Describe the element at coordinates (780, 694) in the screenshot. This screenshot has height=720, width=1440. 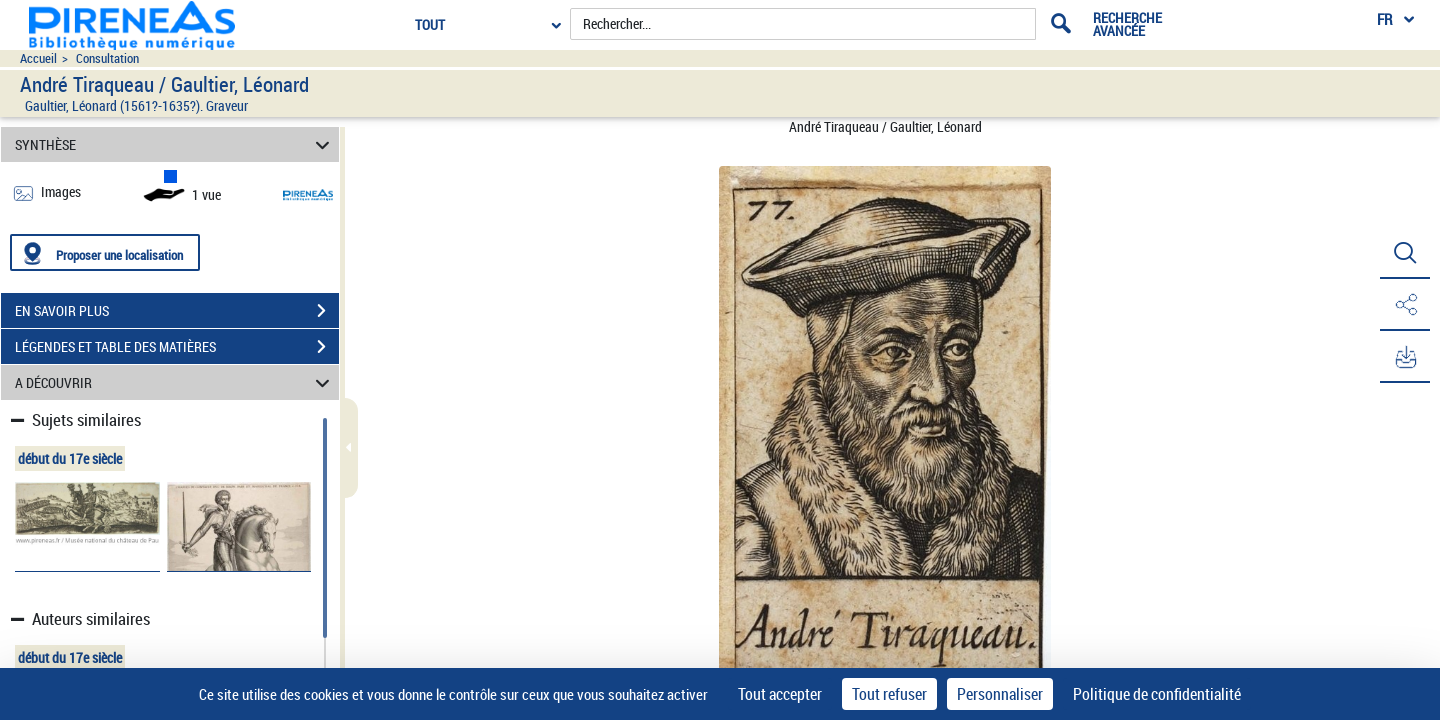
I see `Tout accepter [Cookies : Tout accepter]` at that location.